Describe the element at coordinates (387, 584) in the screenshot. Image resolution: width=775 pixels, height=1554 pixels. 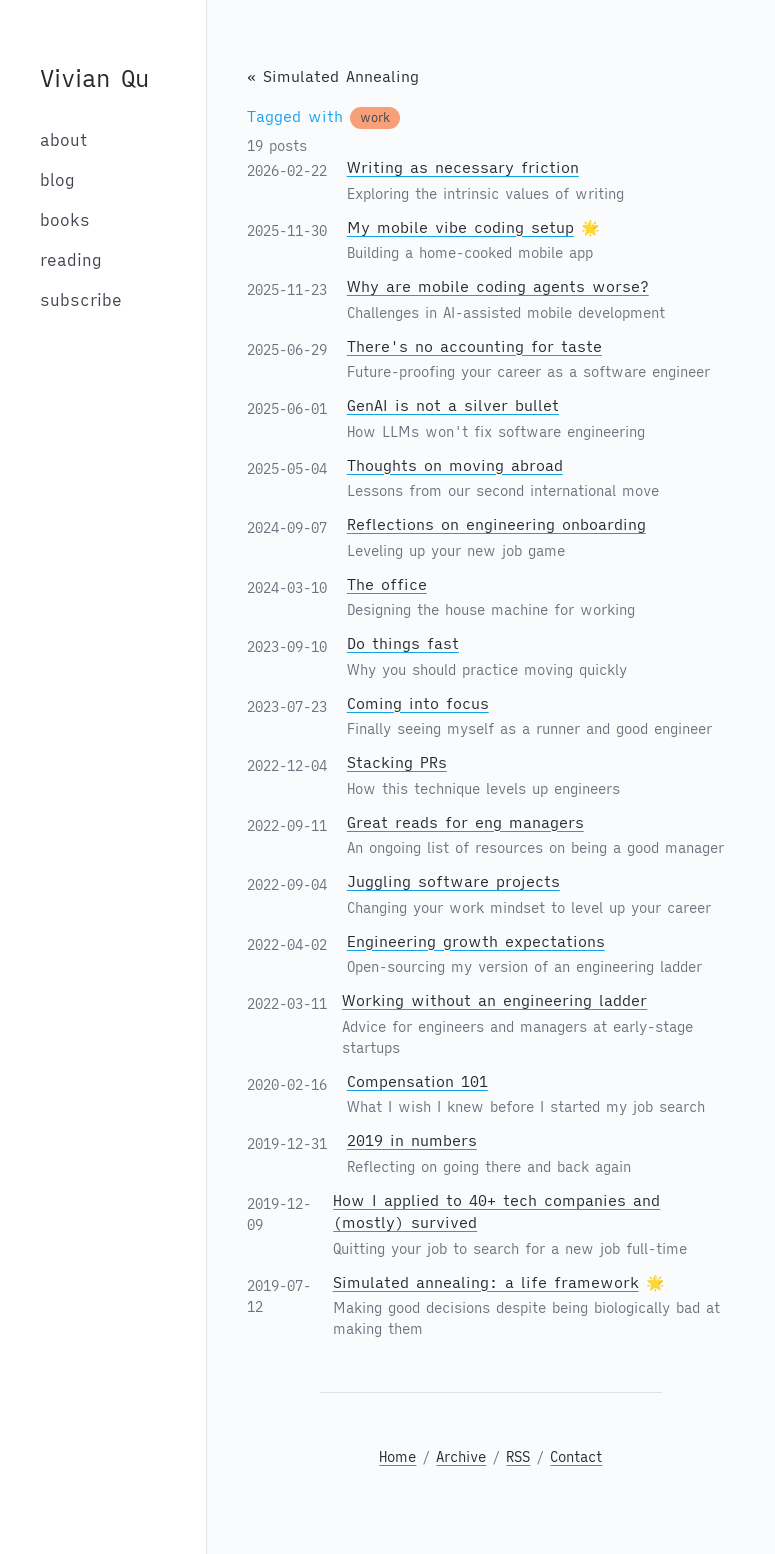
I see `The office` at that location.